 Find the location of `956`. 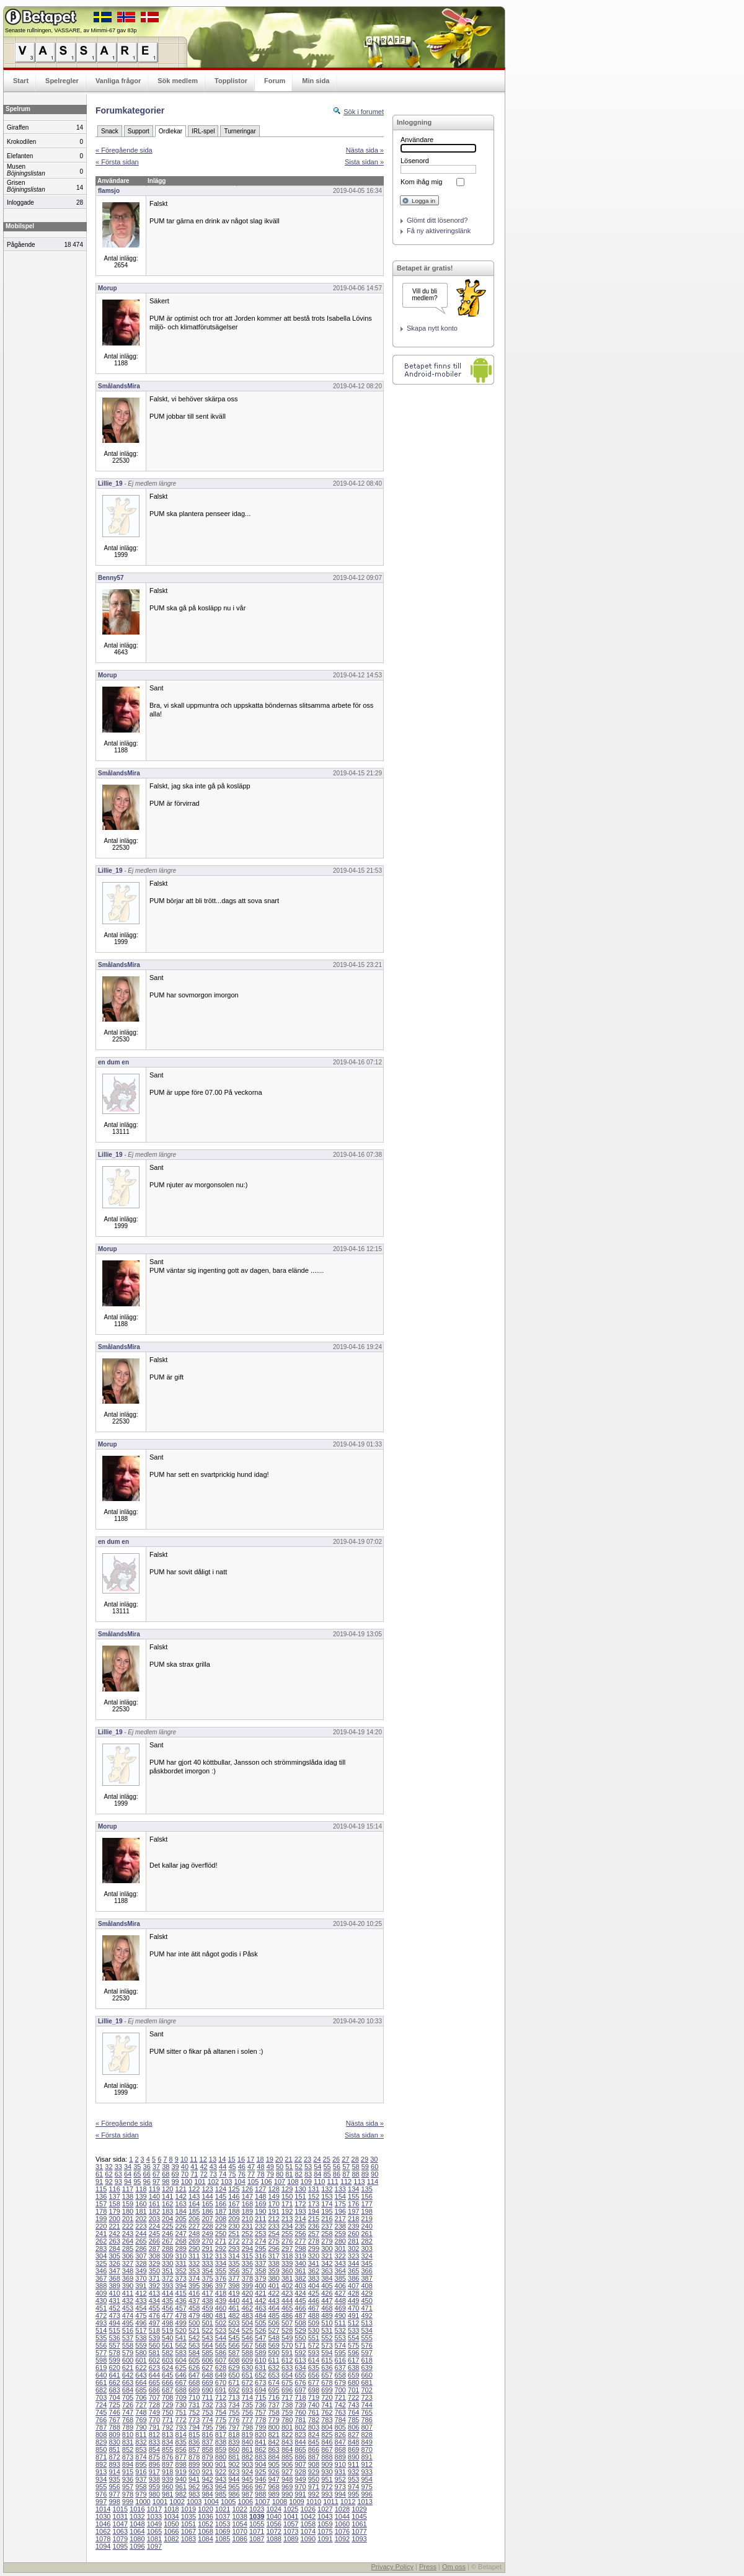

956 is located at coordinates (114, 2486).